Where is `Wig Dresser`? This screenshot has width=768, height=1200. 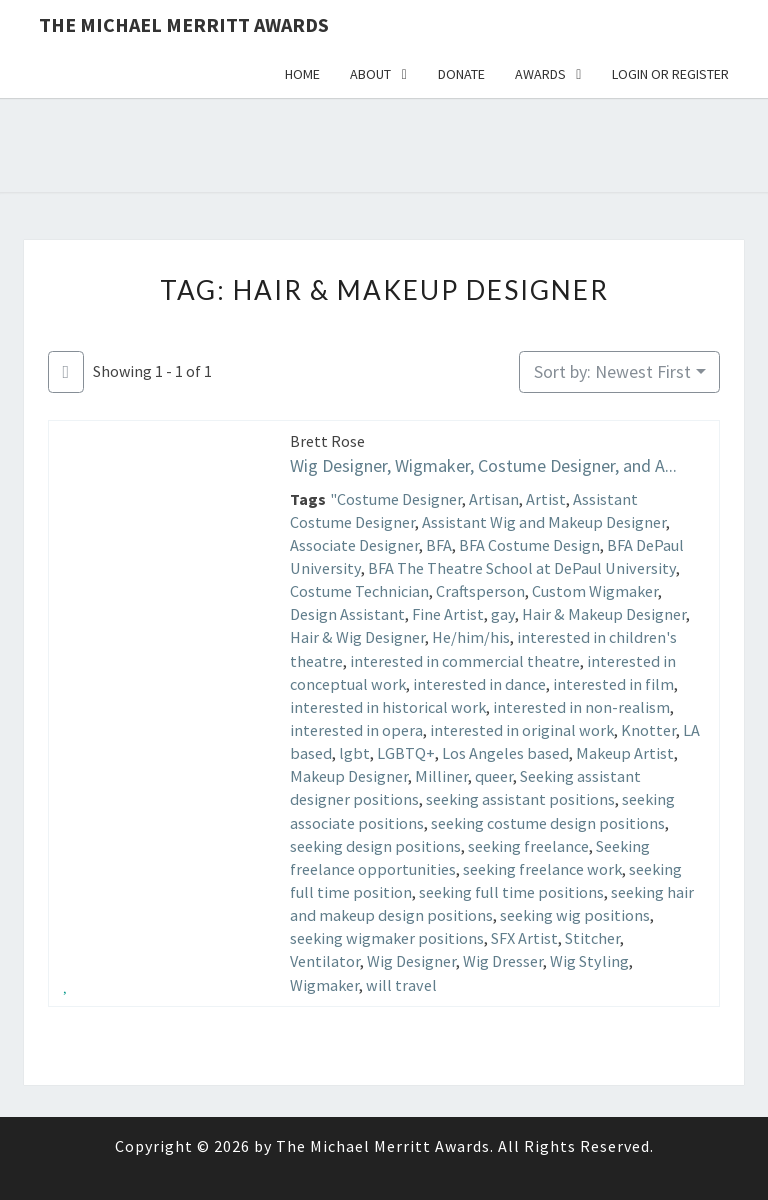
Wig Dresser is located at coordinates (503, 961).